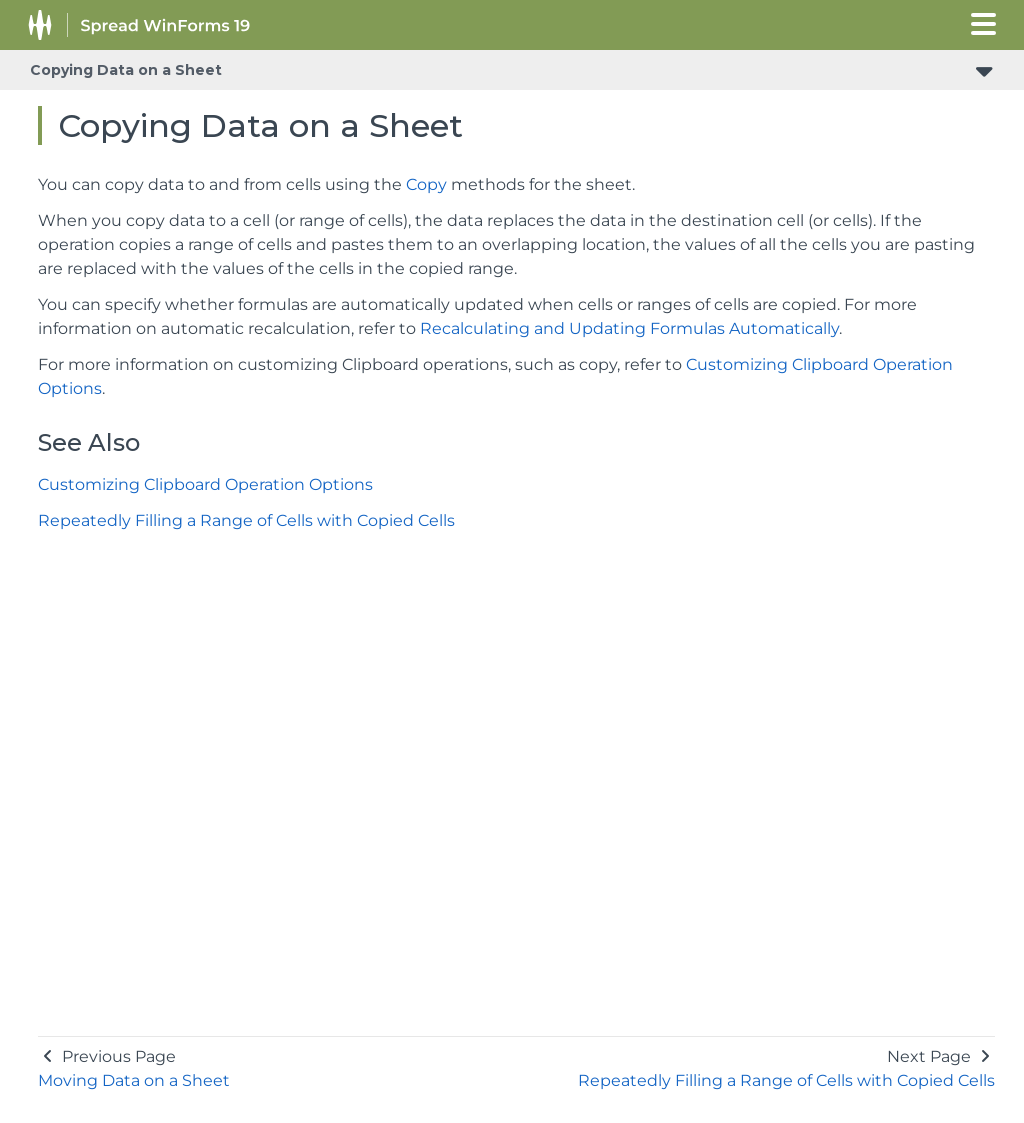 The width and height of the screenshot is (1024, 1123). I want to click on Copy, so click(426, 184).